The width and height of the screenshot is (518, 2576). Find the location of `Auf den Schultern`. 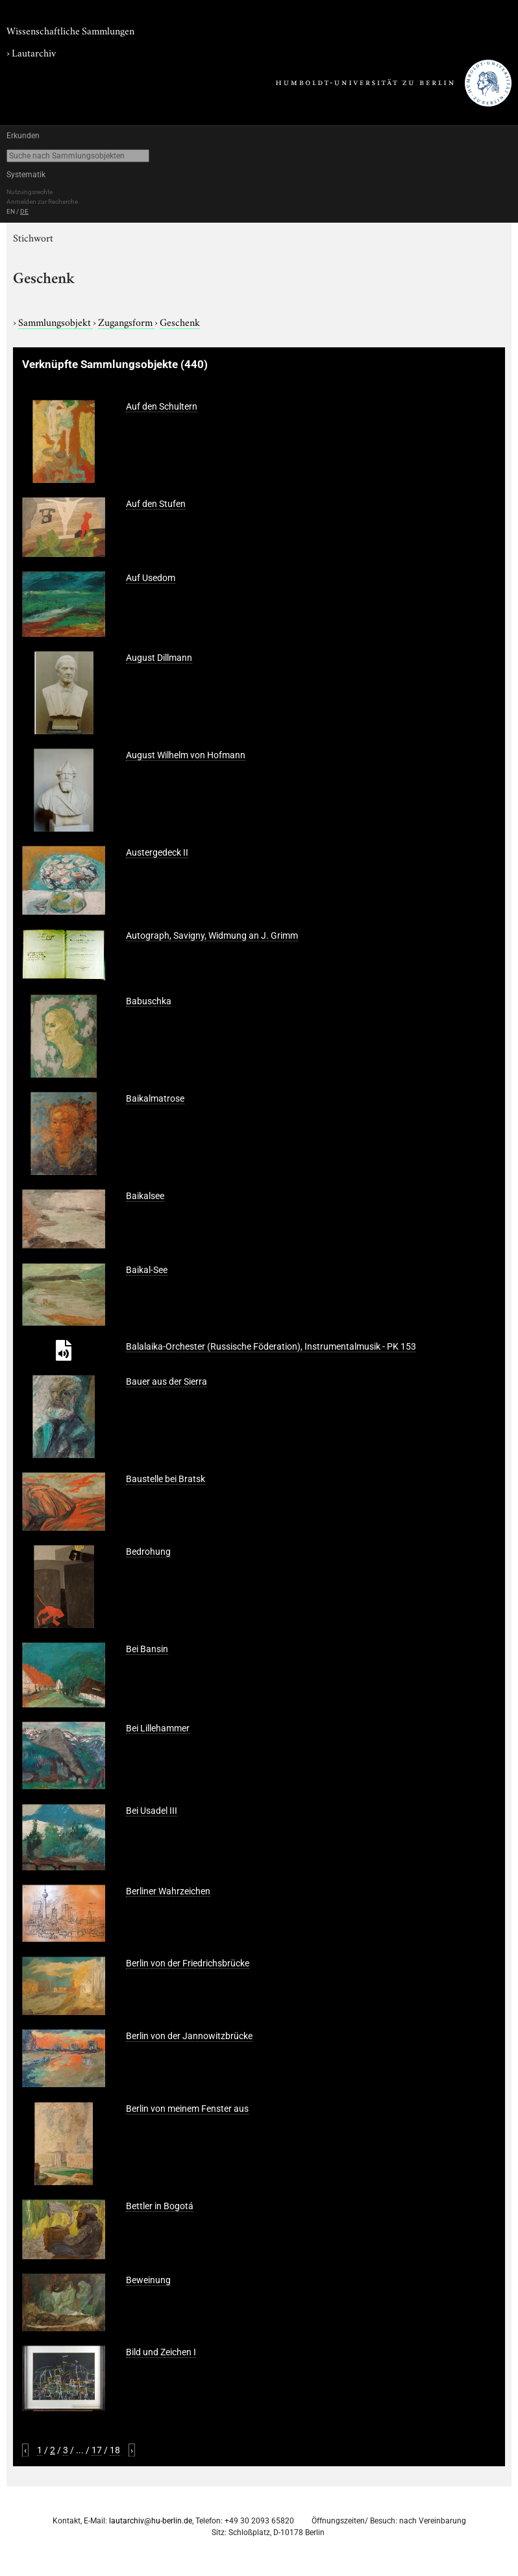

Auf den Schultern is located at coordinates (161, 406).